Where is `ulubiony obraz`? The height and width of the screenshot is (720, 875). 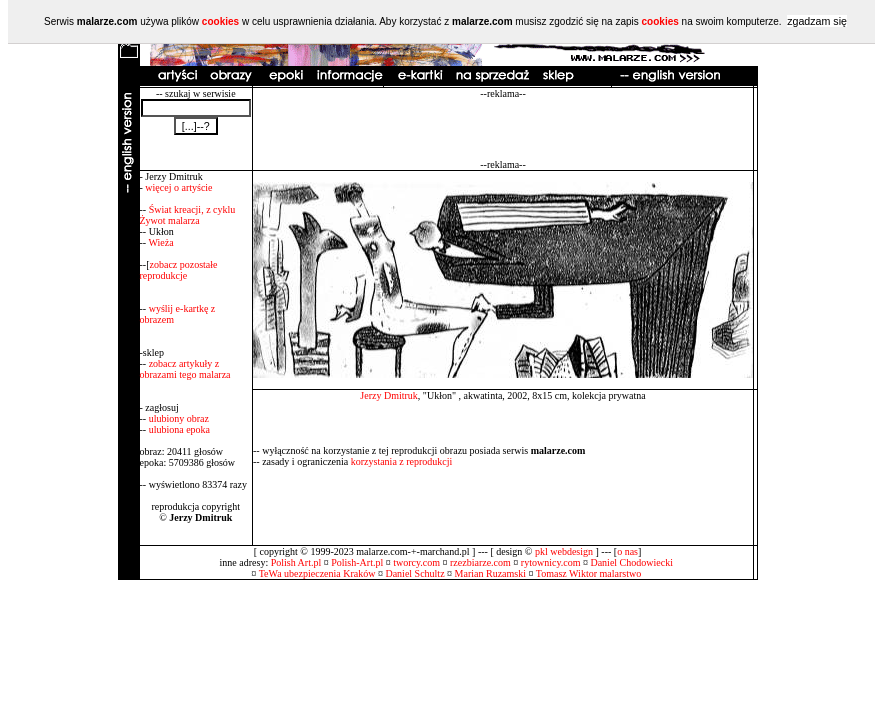
ulubiony obraz is located at coordinates (179, 418).